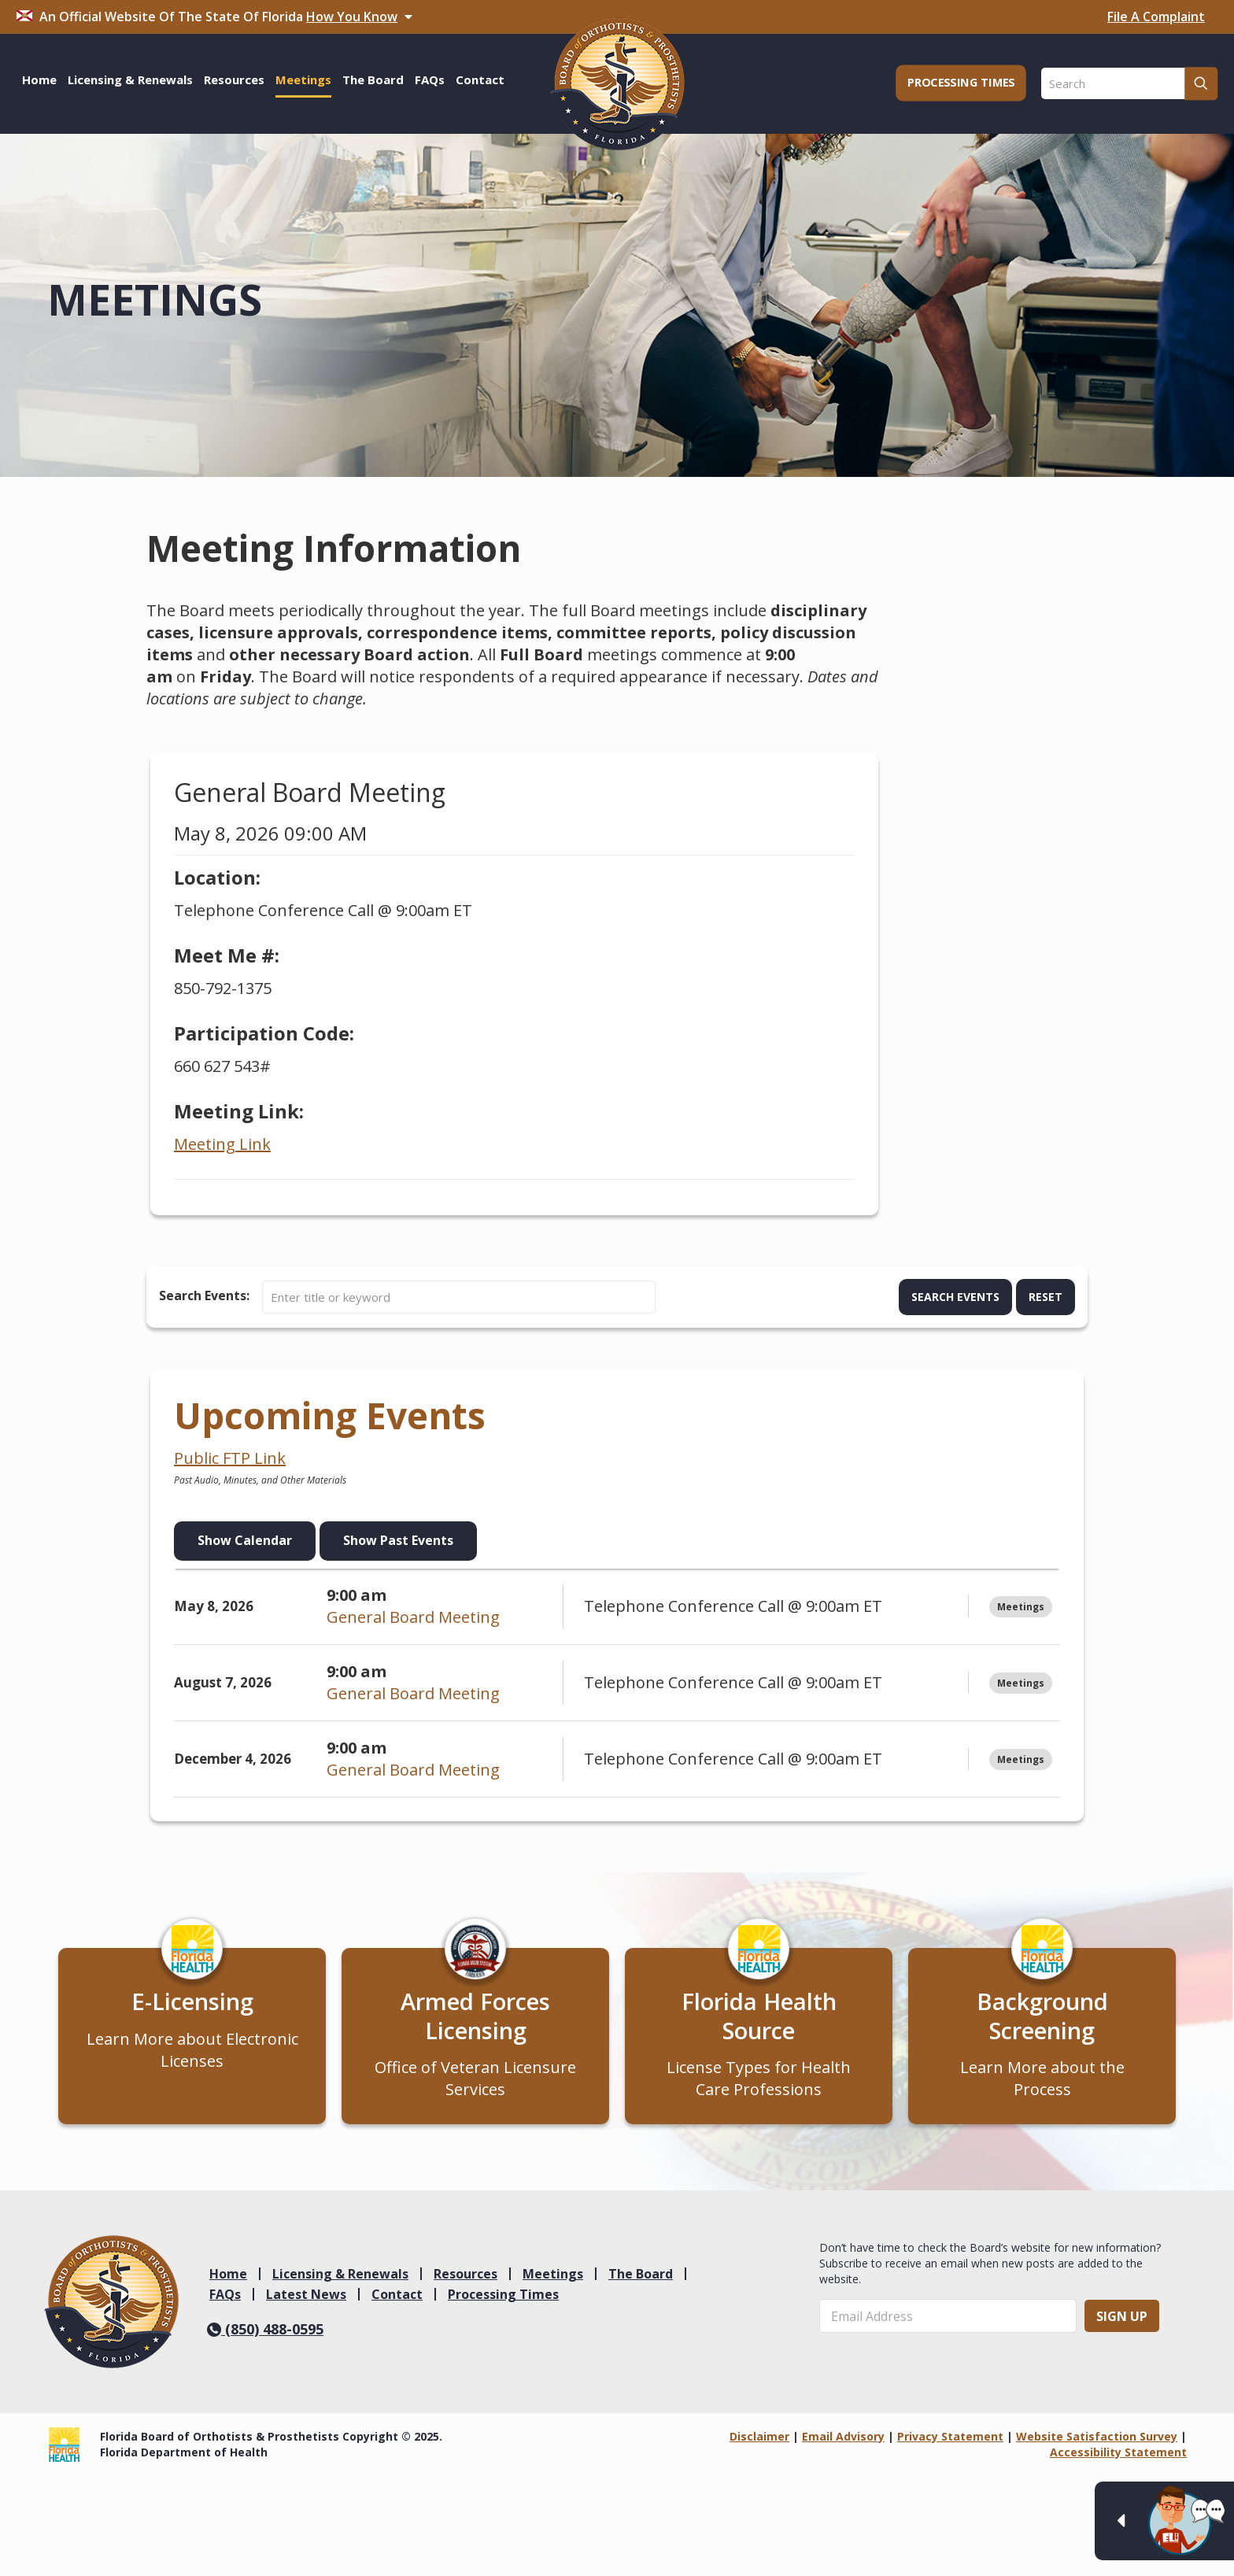  I want to click on Accessibility Statement, so click(1118, 2462).